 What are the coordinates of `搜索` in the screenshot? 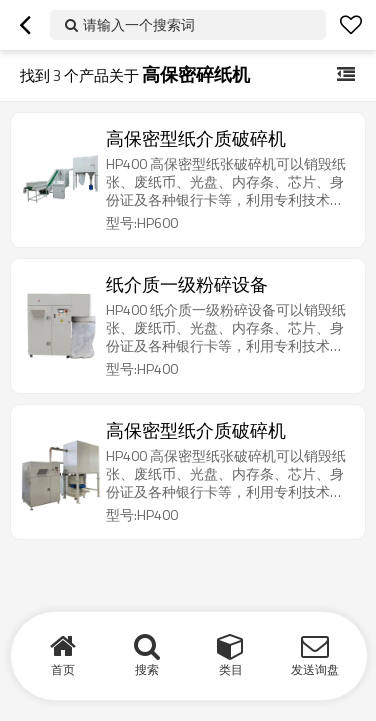 It's located at (147, 669).